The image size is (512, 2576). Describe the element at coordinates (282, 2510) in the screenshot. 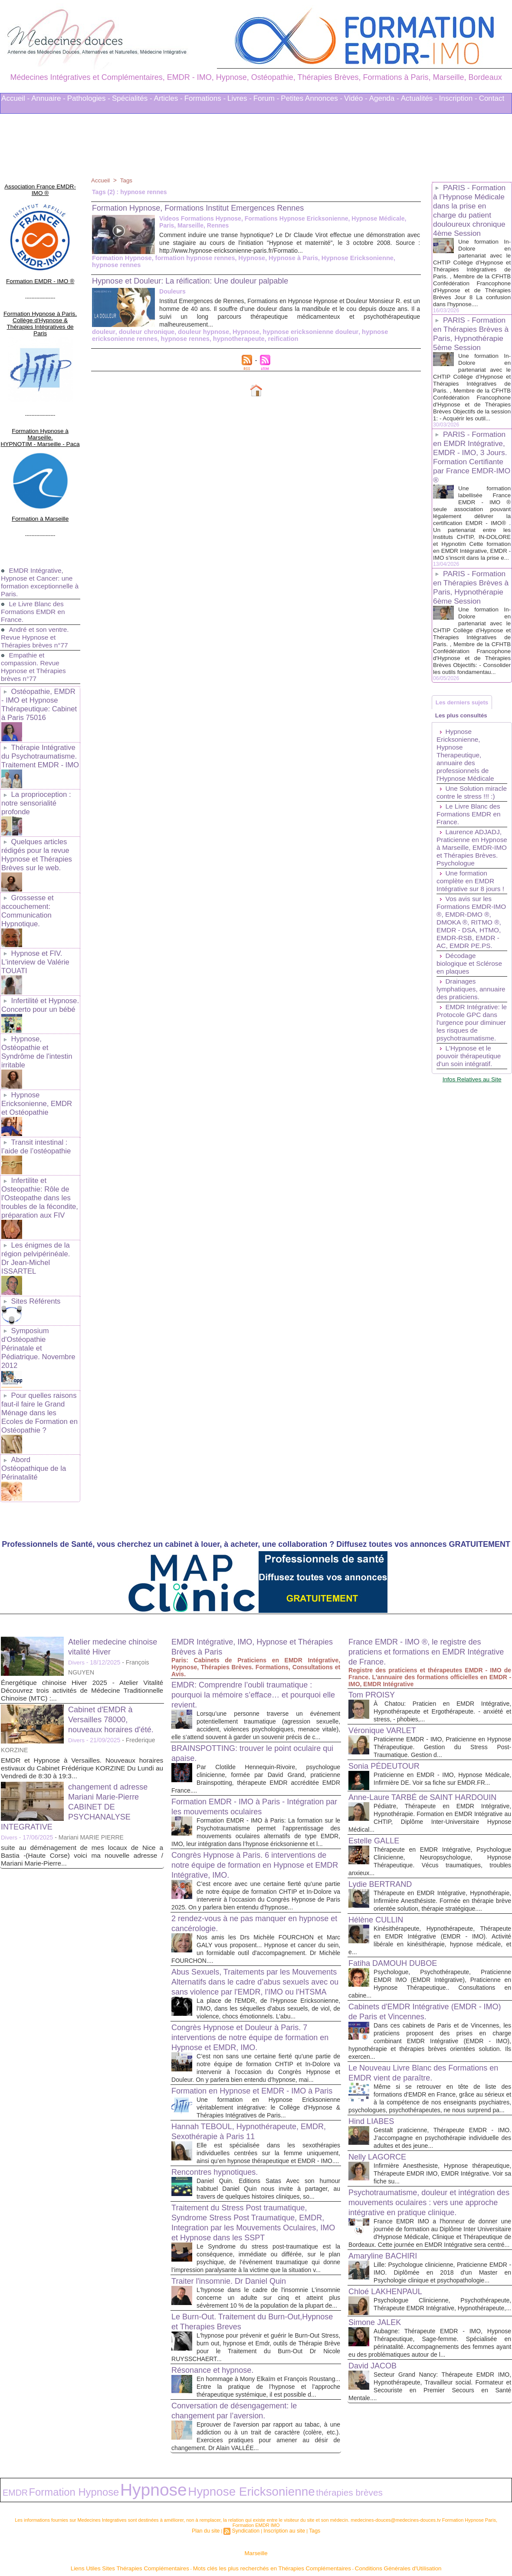

I see `Inscription au site` at that location.